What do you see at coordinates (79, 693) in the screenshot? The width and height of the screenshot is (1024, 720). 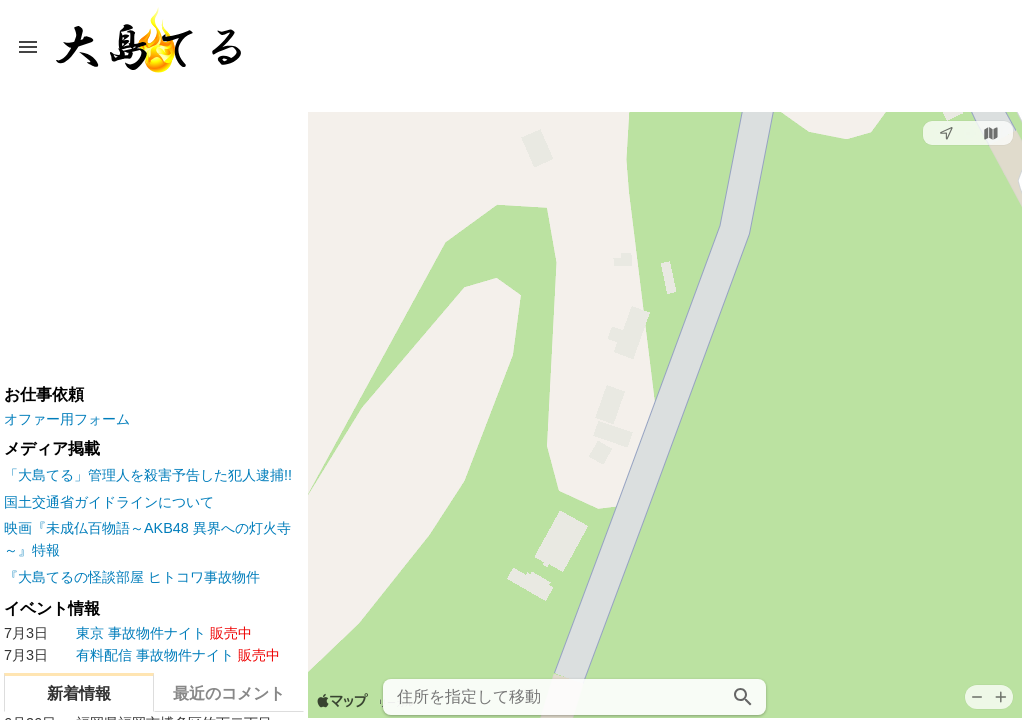 I see `新着情報` at bounding box center [79, 693].